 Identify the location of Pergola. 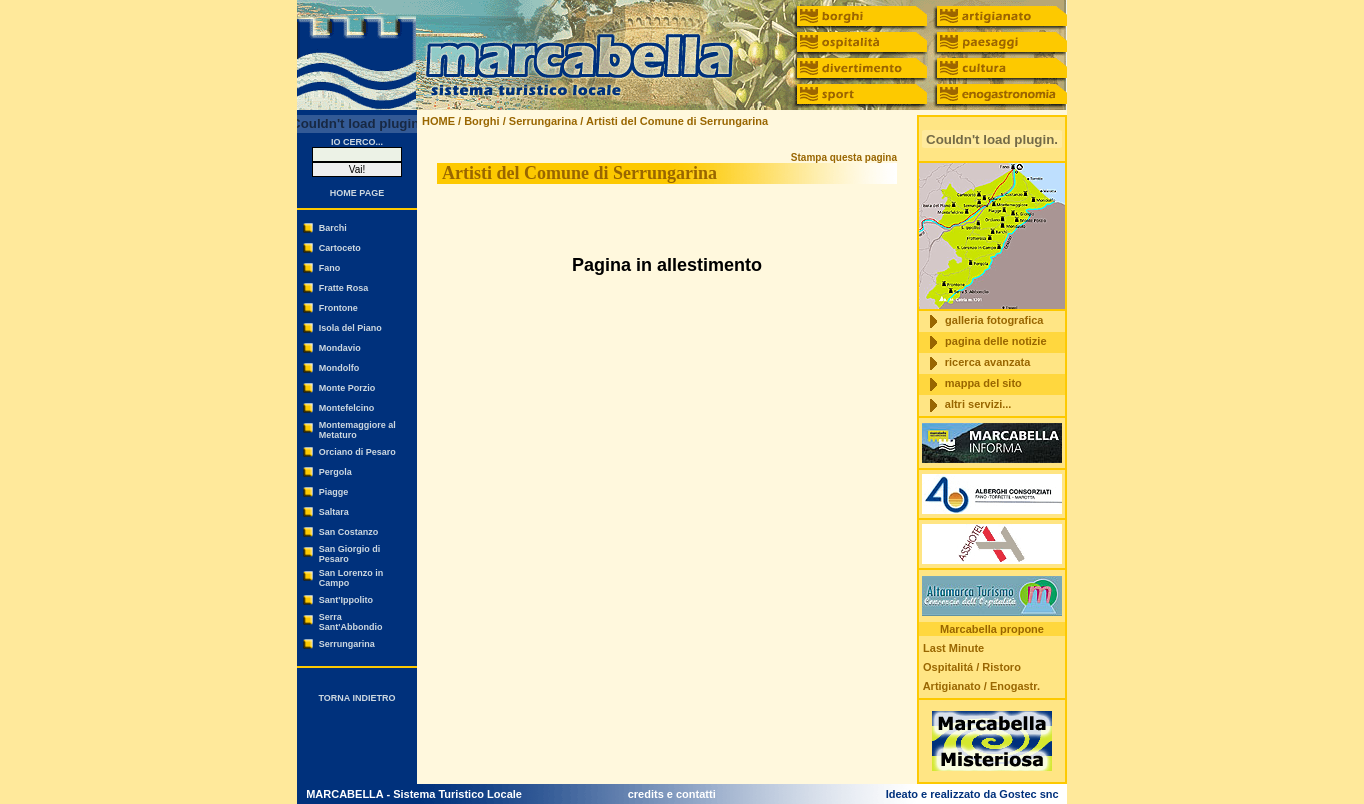
(335, 472).